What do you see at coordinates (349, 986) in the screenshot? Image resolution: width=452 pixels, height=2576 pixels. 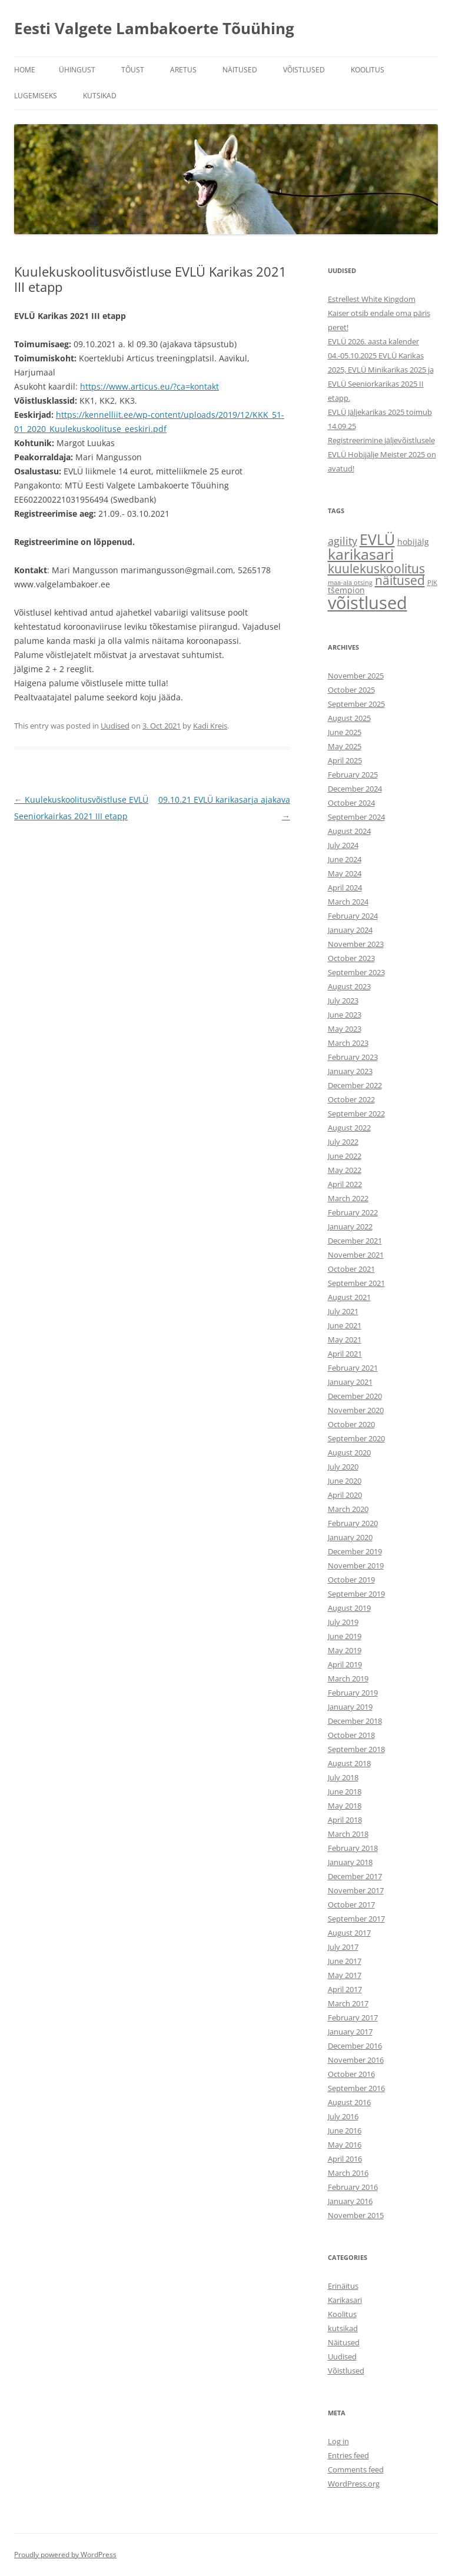 I see `August 2023` at bounding box center [349, 986].